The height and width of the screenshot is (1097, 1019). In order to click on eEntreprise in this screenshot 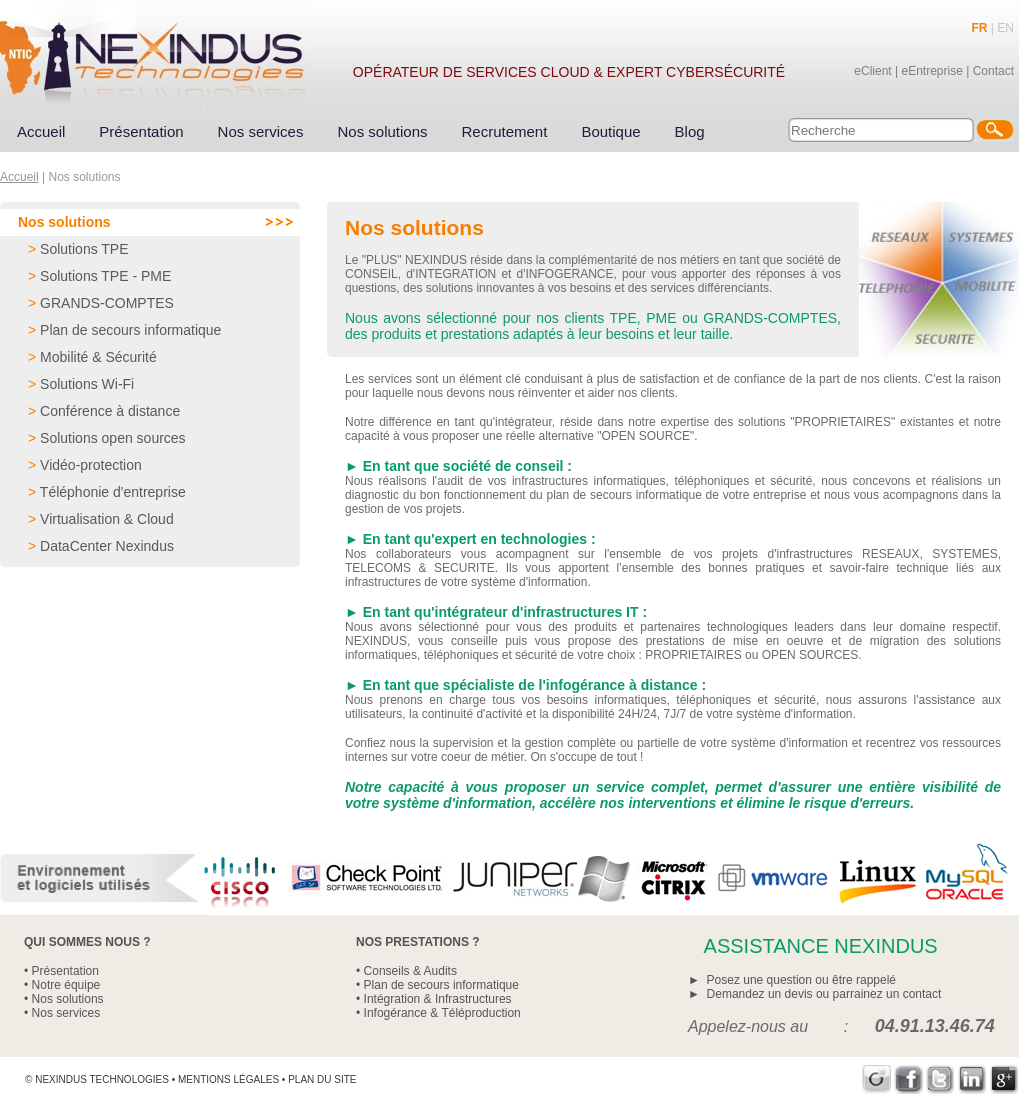, I will do `click(931, 71)`.